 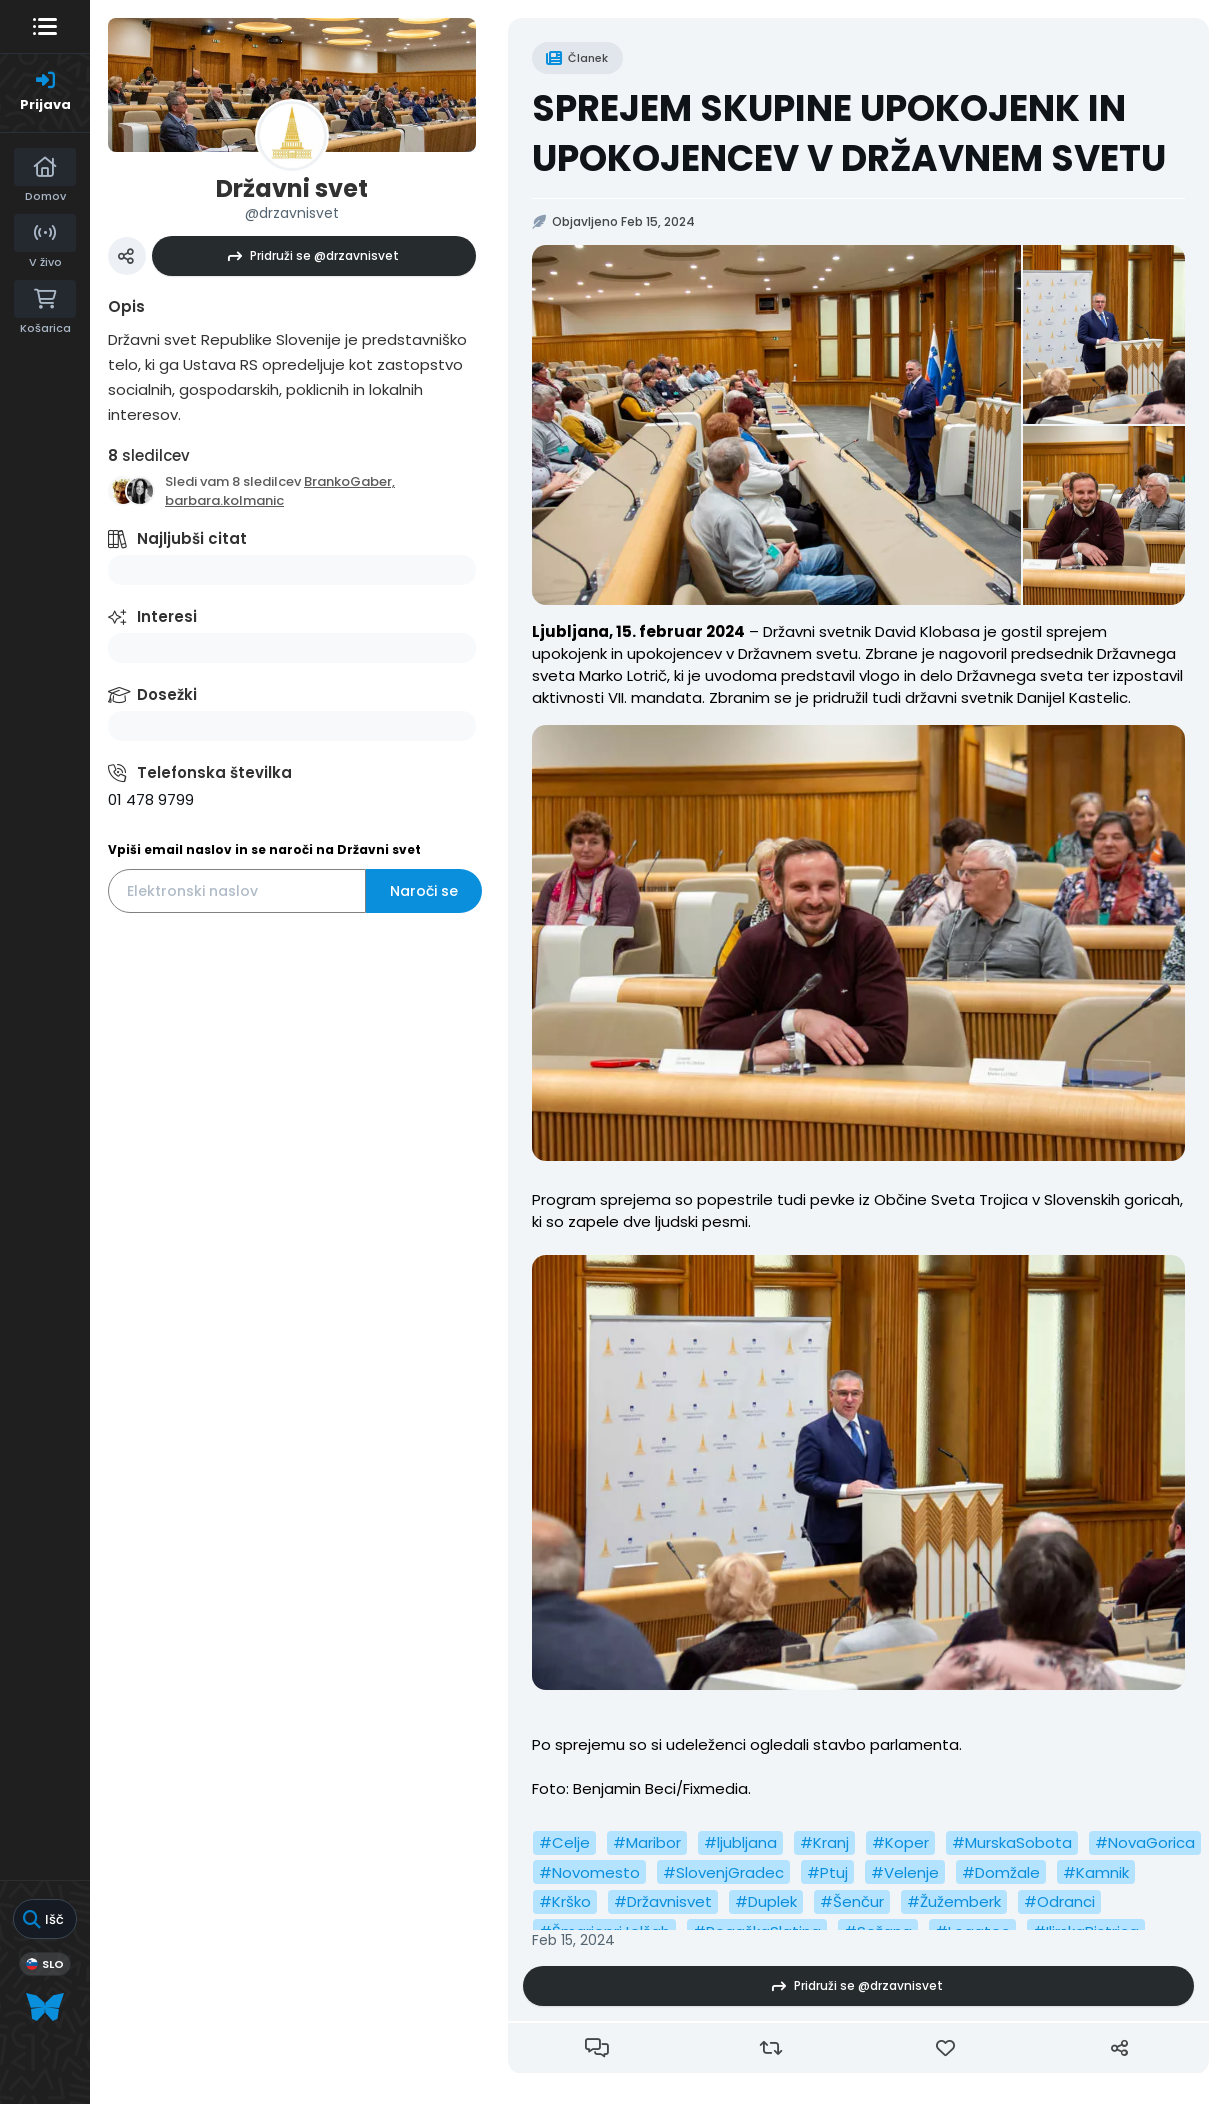 I want to click on #SlovenjGradec, so click(x=723, y=1872).